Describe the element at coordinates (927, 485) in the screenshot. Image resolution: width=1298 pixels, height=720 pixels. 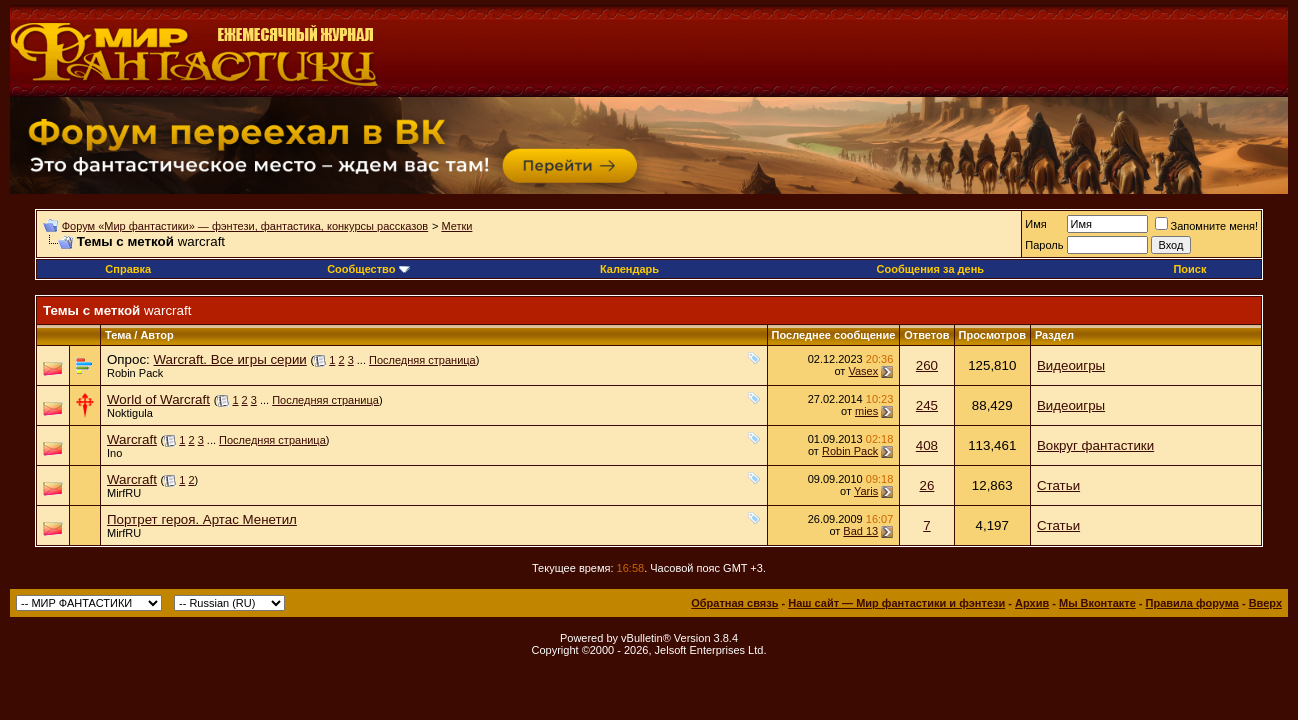
I see `26` at that location.